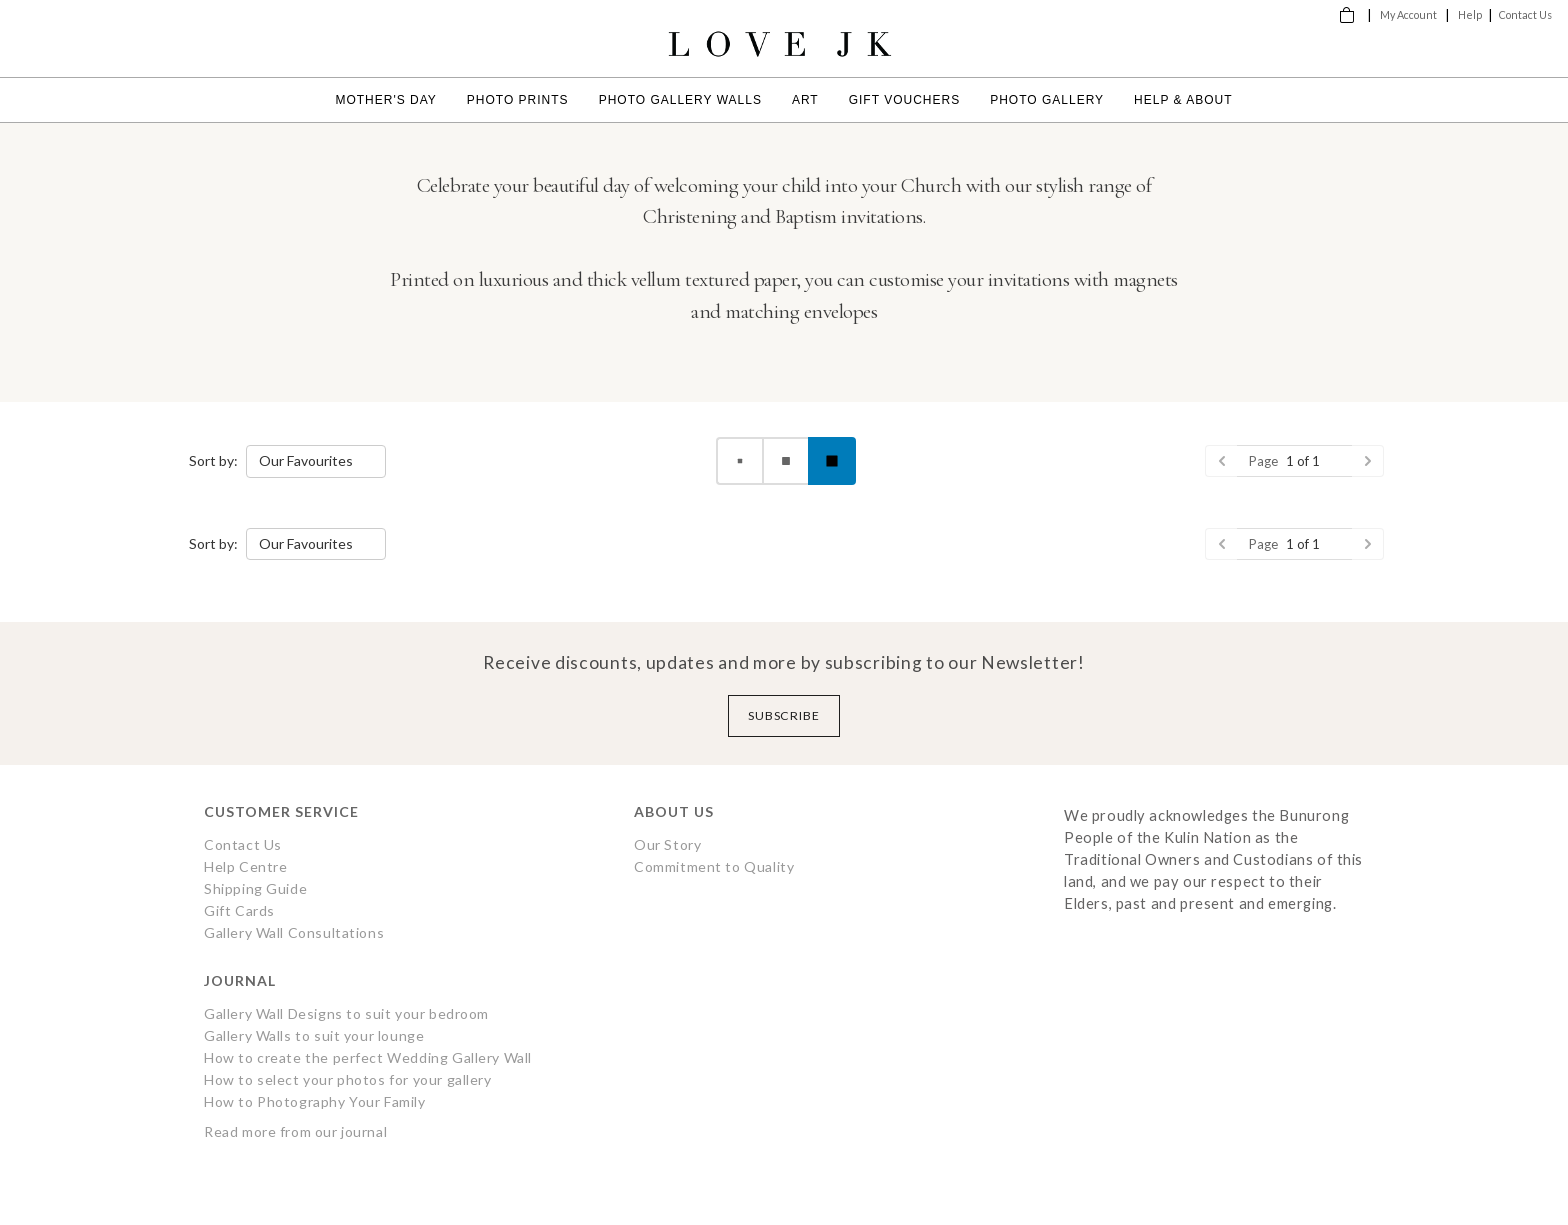 This screenshot has height=1225, width=1568. I want to click on Gallery Wall Consultations, so click(294, 932).